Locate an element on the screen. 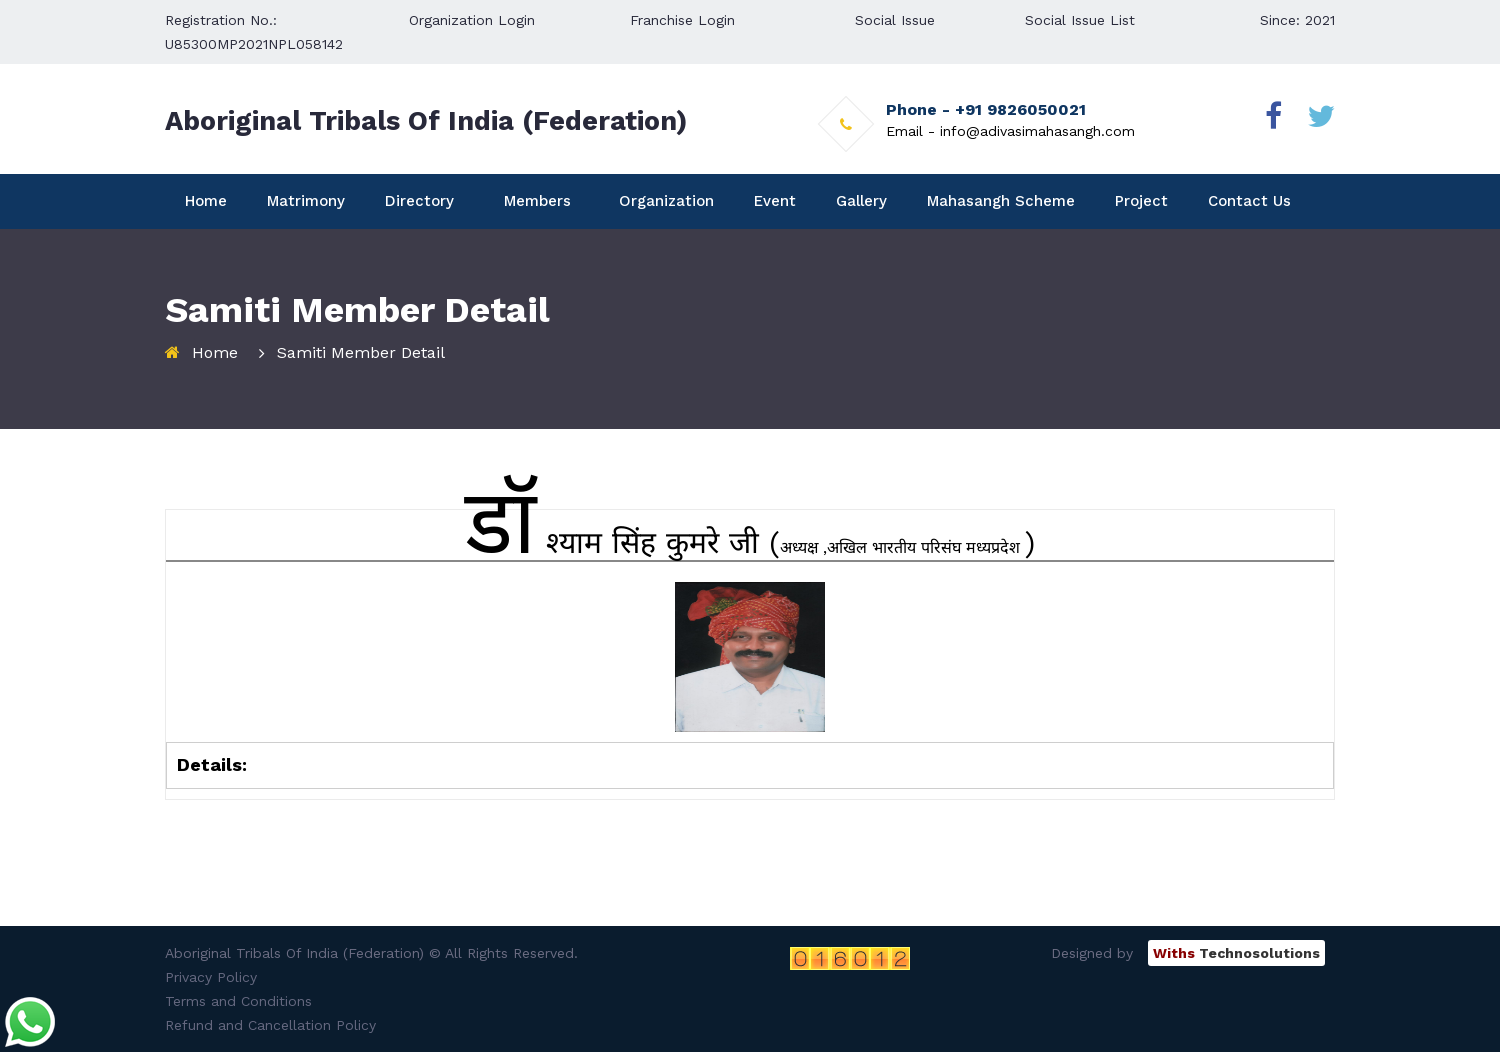 The image size is (1500, 1052). Event is located at coordinates (775, 201).